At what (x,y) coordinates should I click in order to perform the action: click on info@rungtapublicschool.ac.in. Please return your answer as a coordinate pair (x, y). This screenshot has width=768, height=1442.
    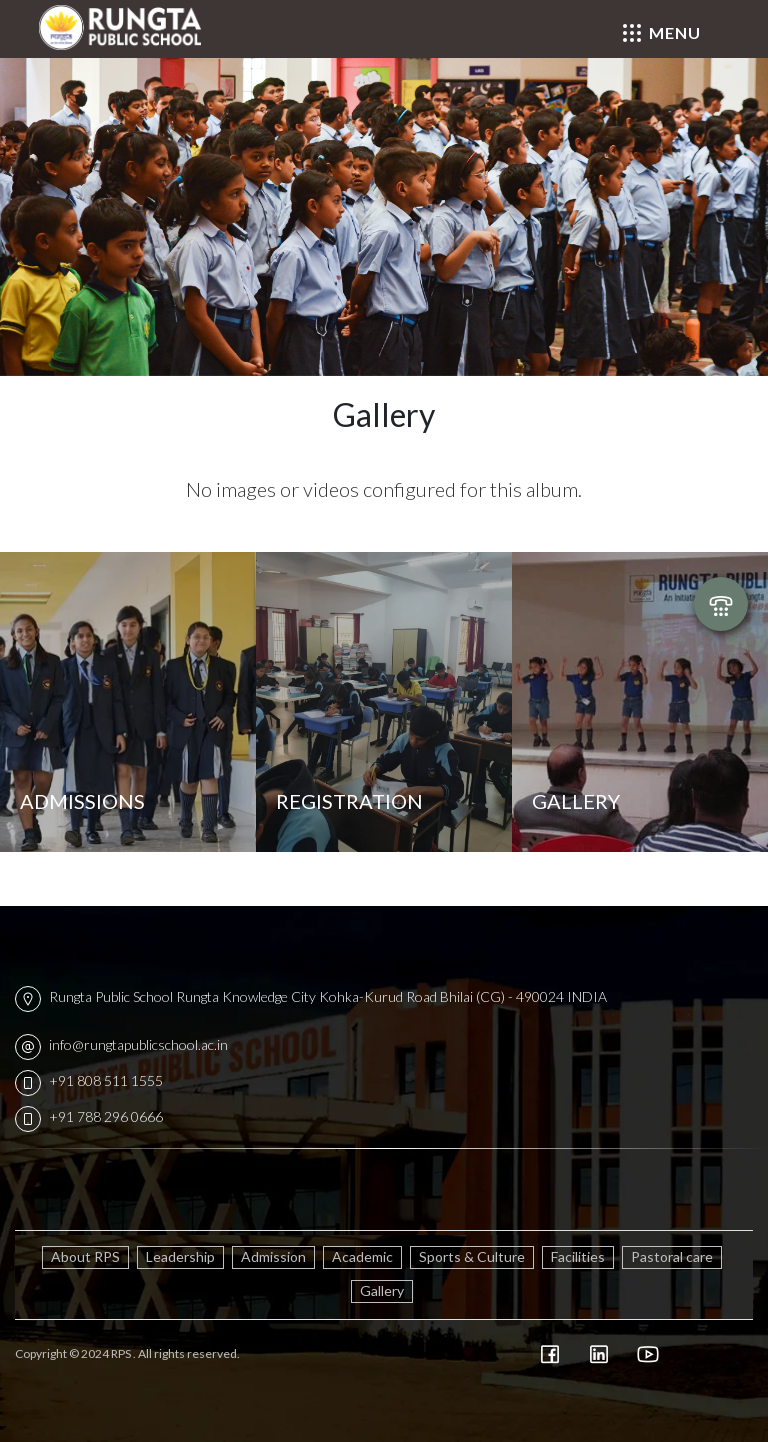
    Looking at the image, I should click on (121, 1044).